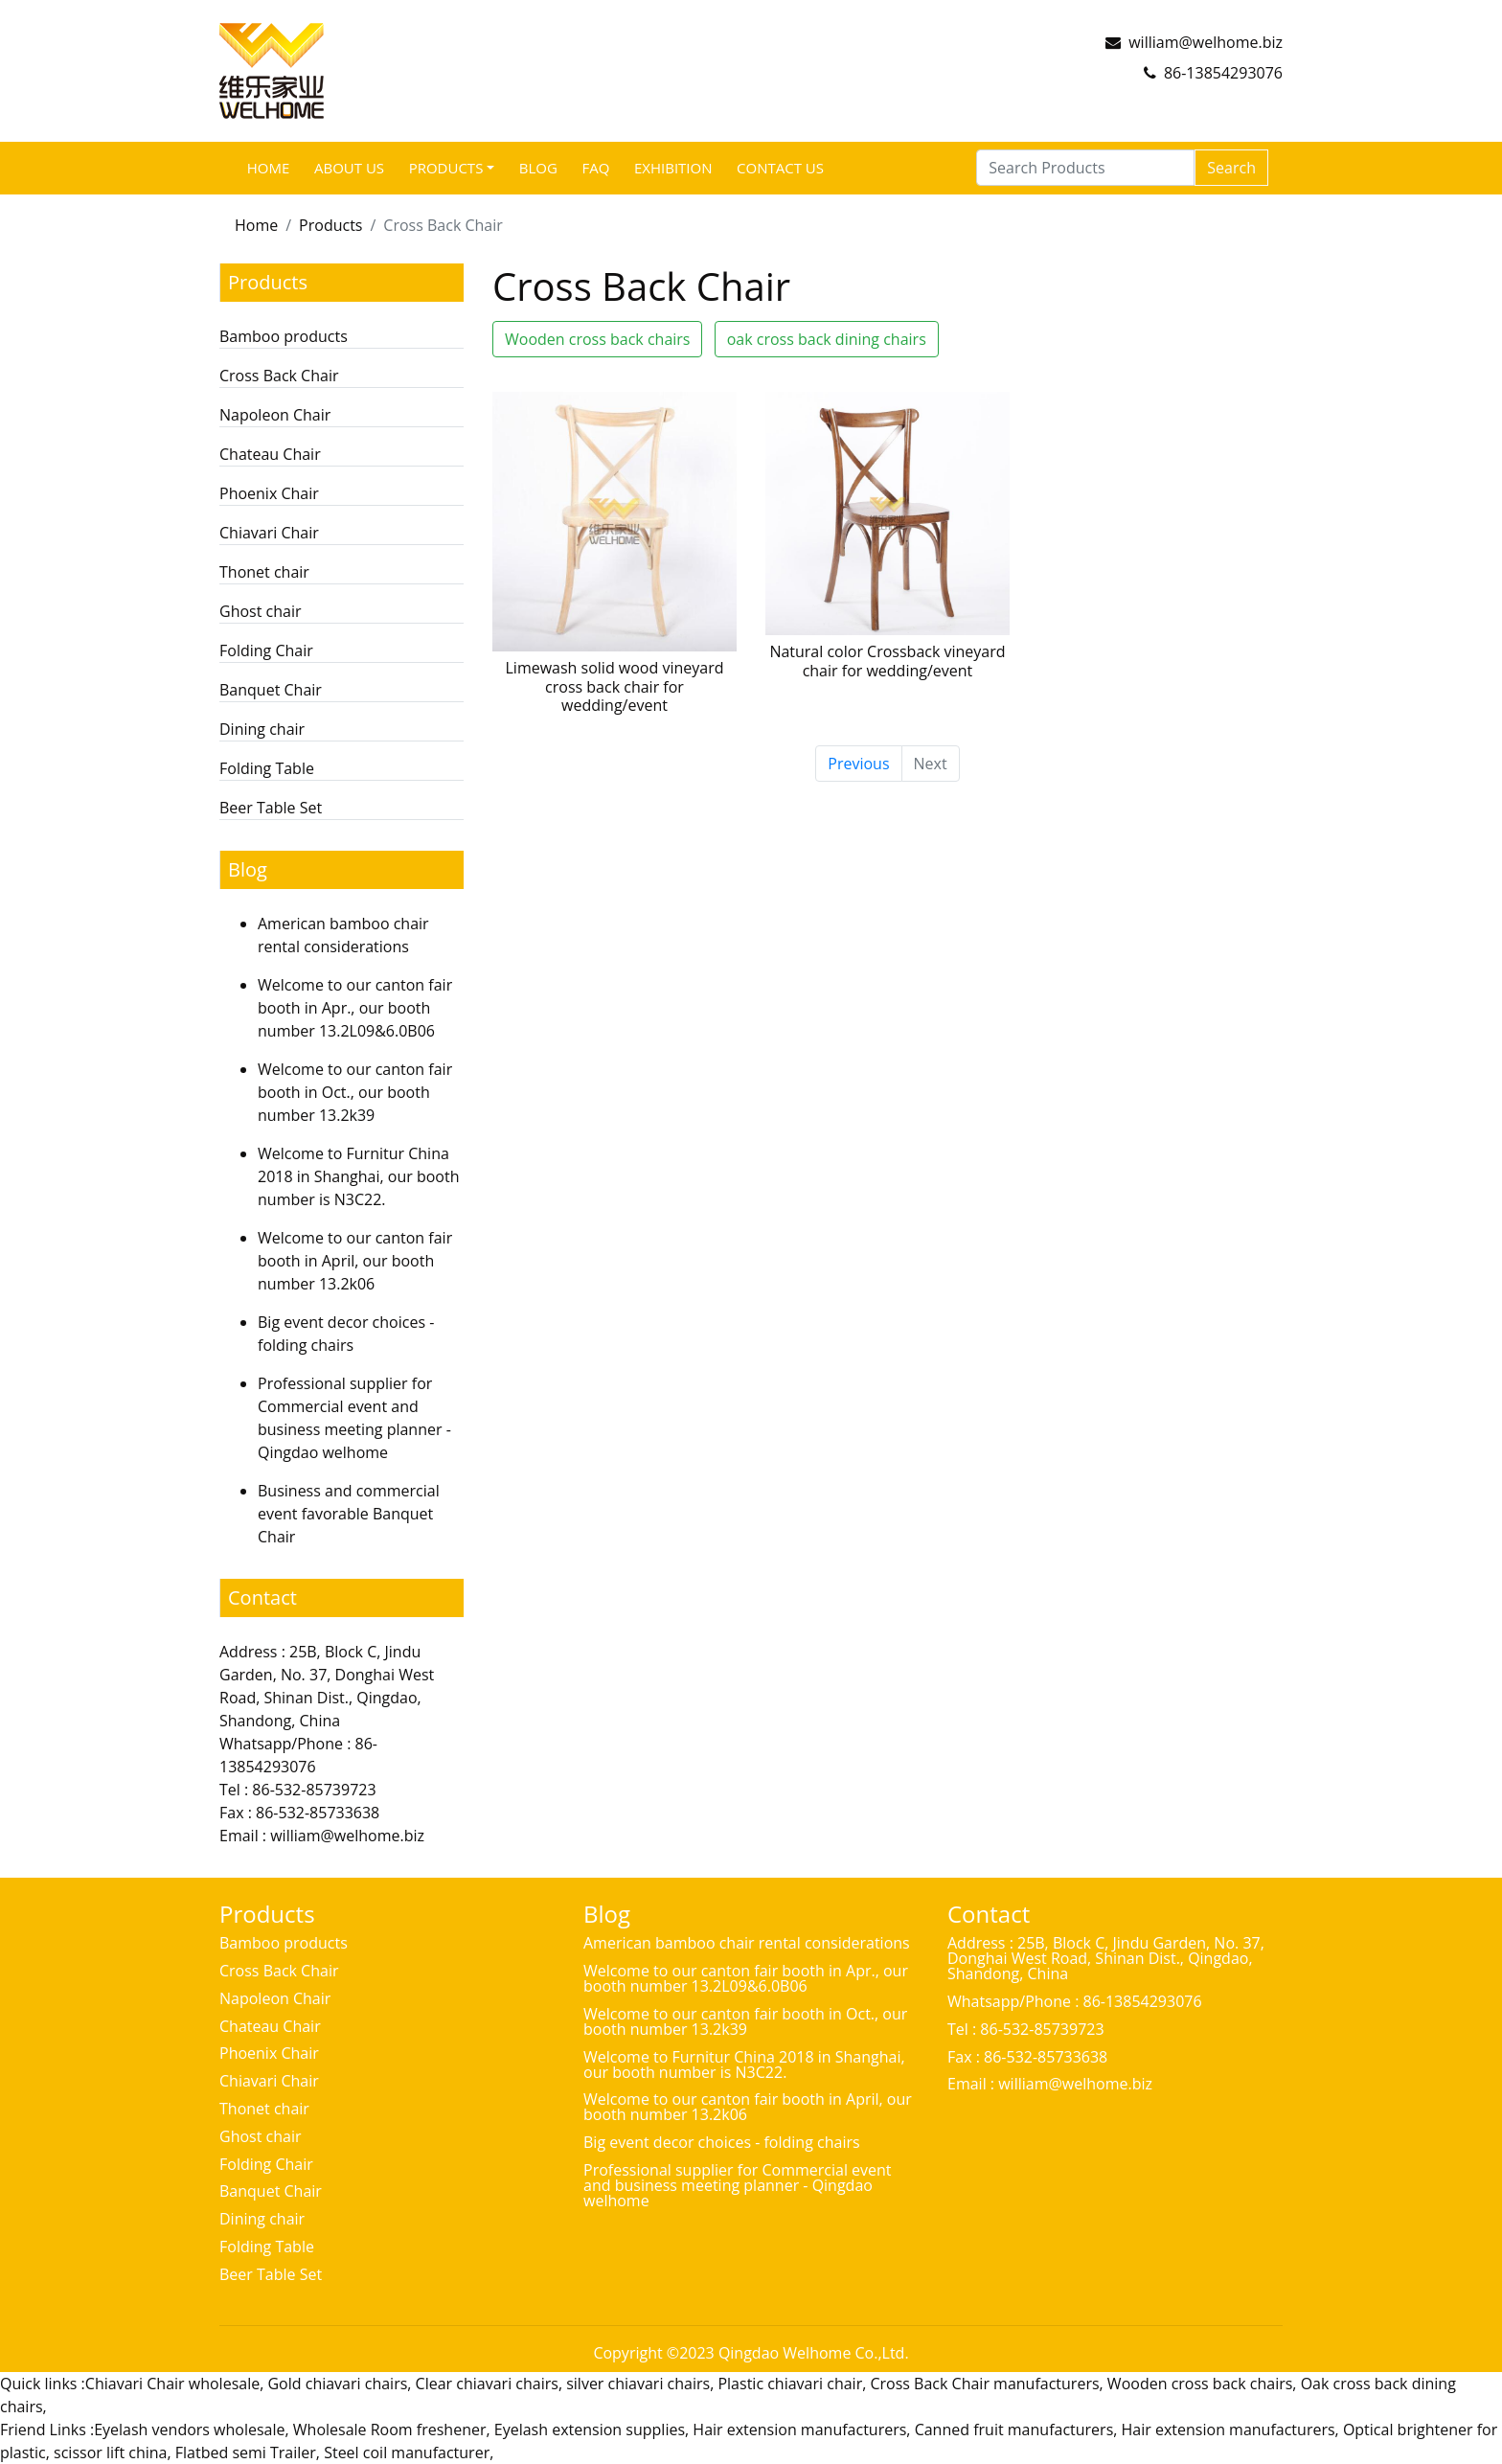 This screenshot has height=2464, width=1502. What do you see at coordinates (349, 167) in the screenshot?
I see `ABOUT US` at bounding box center [349, 167].